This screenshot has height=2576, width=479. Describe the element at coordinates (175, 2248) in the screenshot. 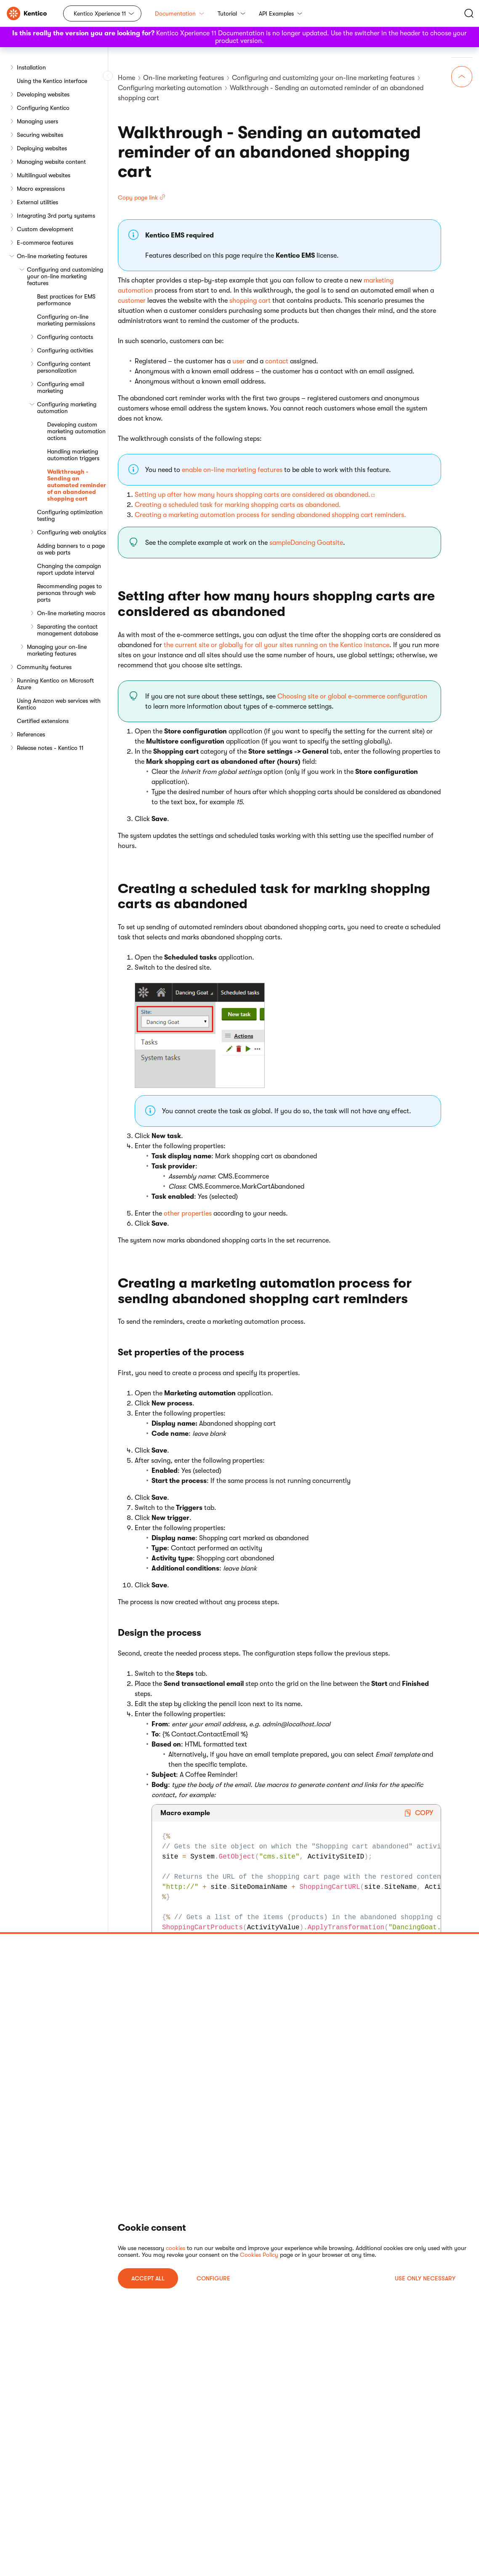

I see `cookies` at that location.